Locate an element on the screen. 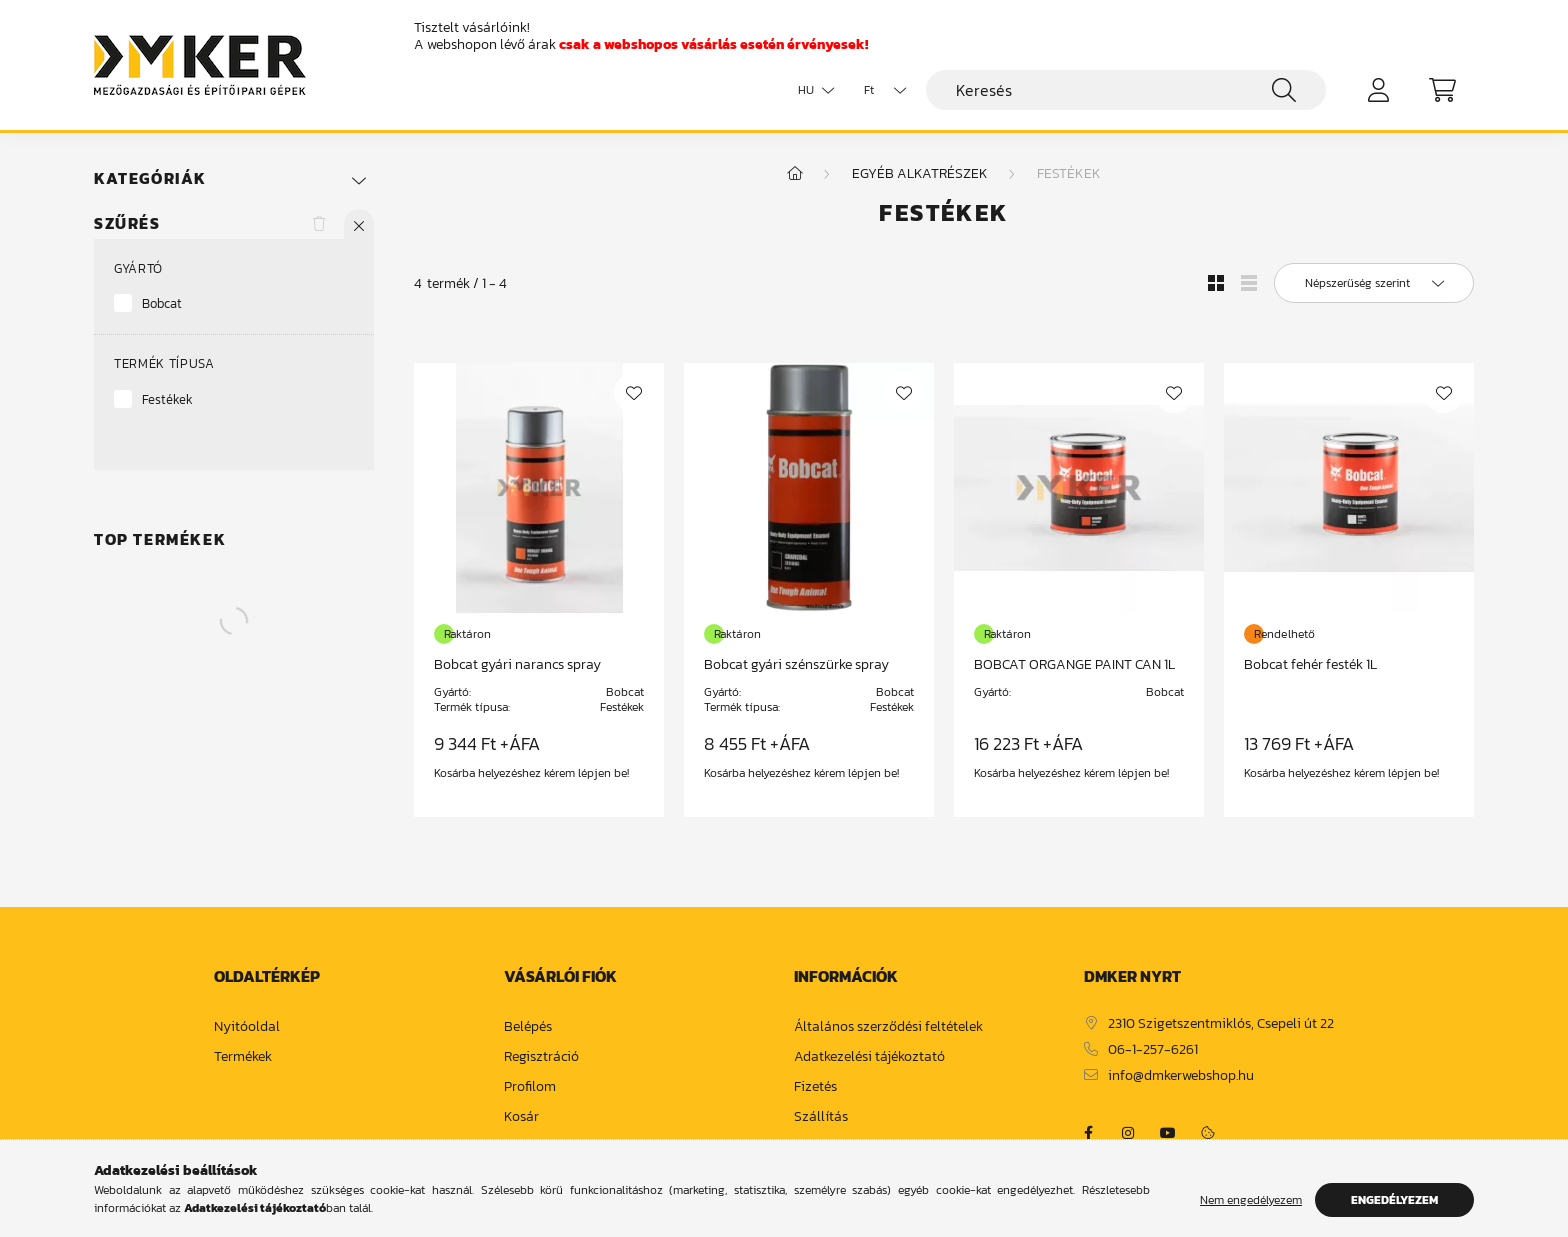  Fizetés is located at coordinates (815, 1087).